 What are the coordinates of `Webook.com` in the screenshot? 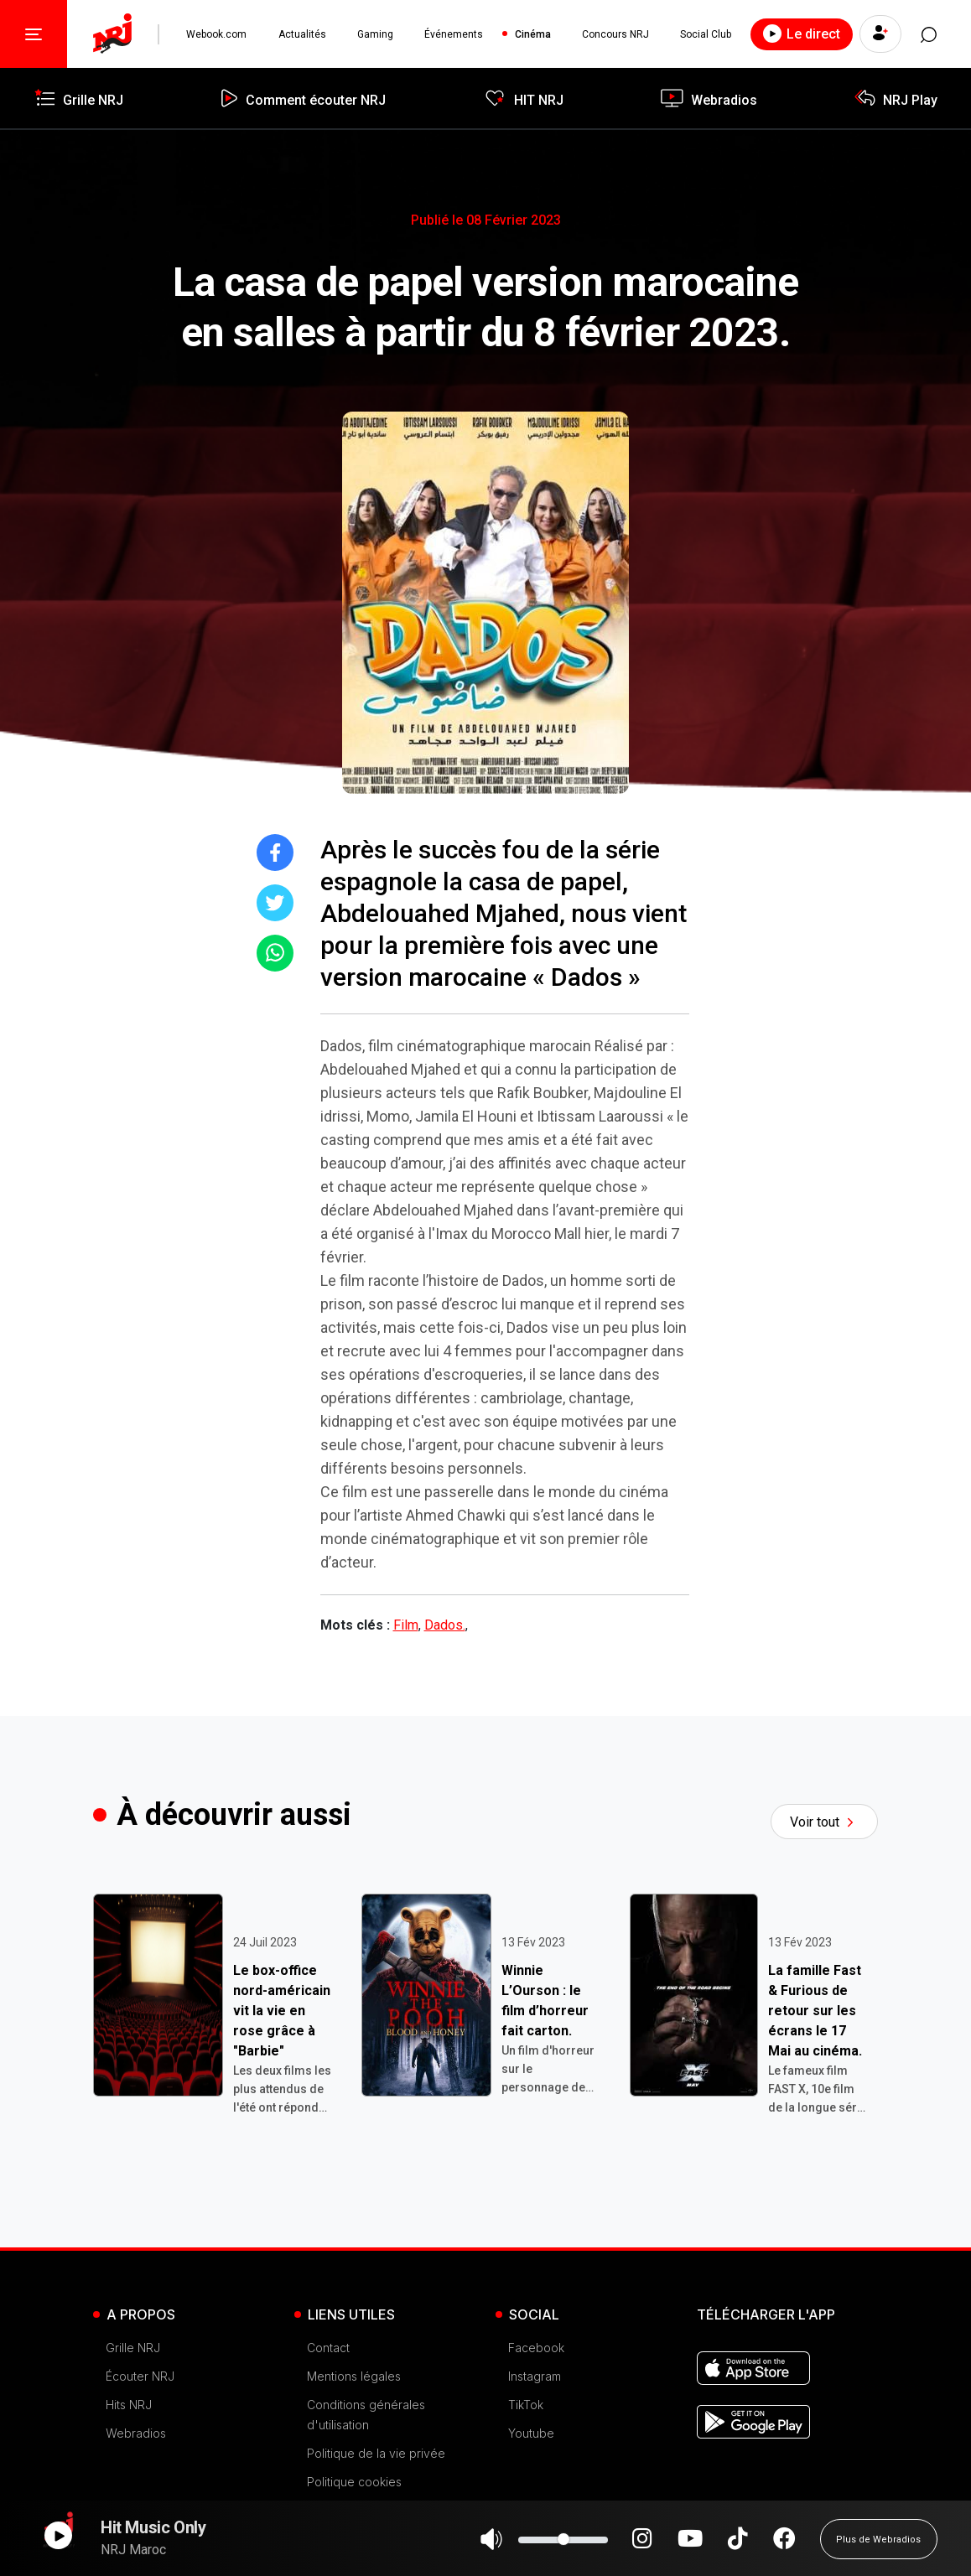 It's located at (216, 34).